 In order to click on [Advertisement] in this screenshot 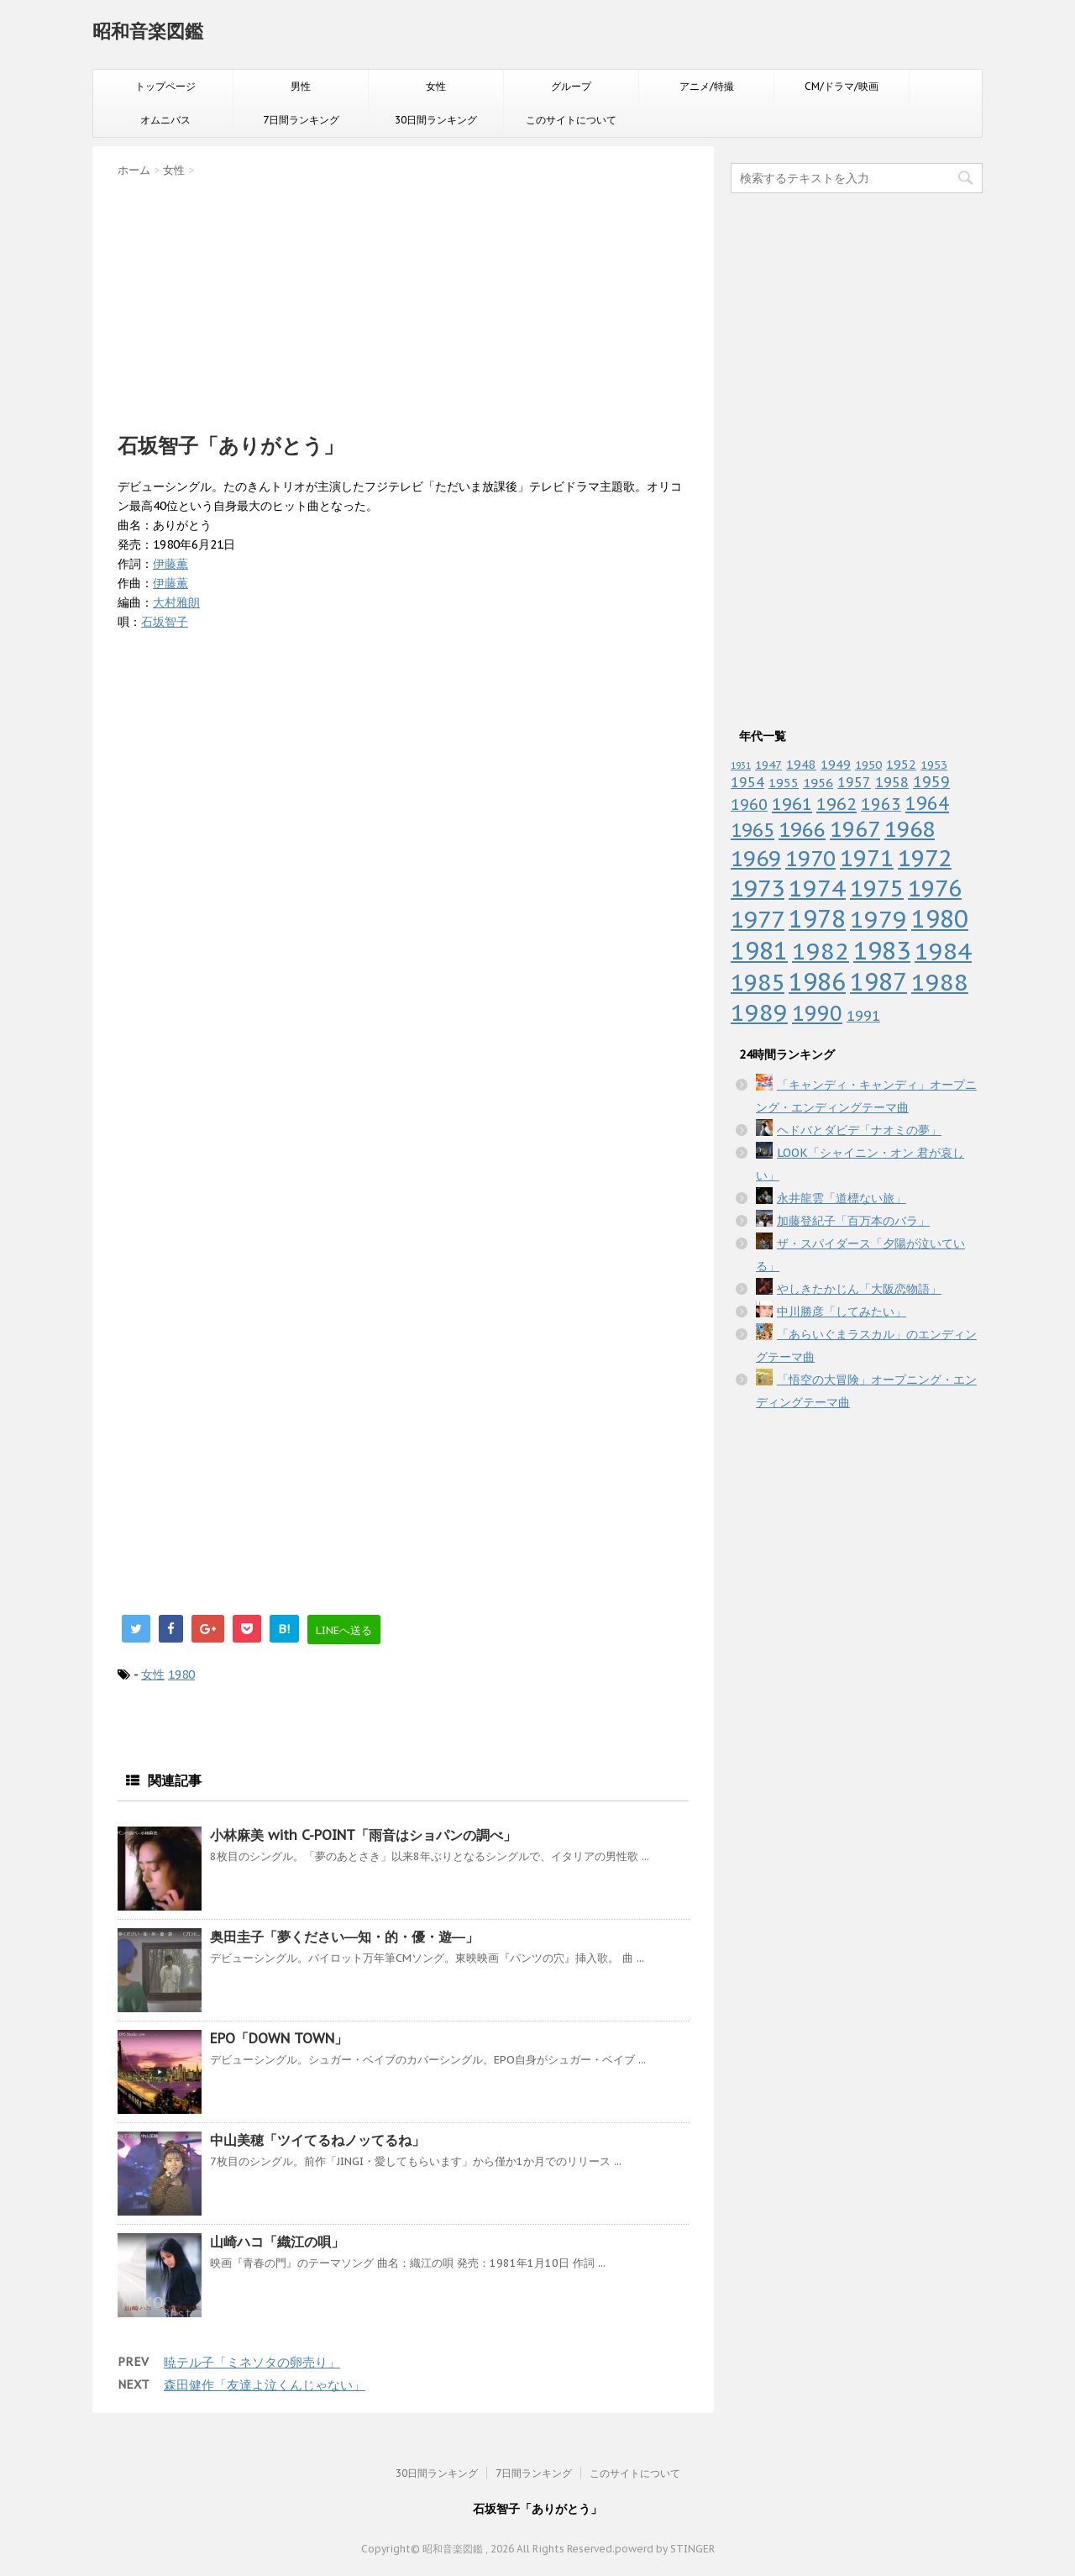, I will do `click(403, 300)`.